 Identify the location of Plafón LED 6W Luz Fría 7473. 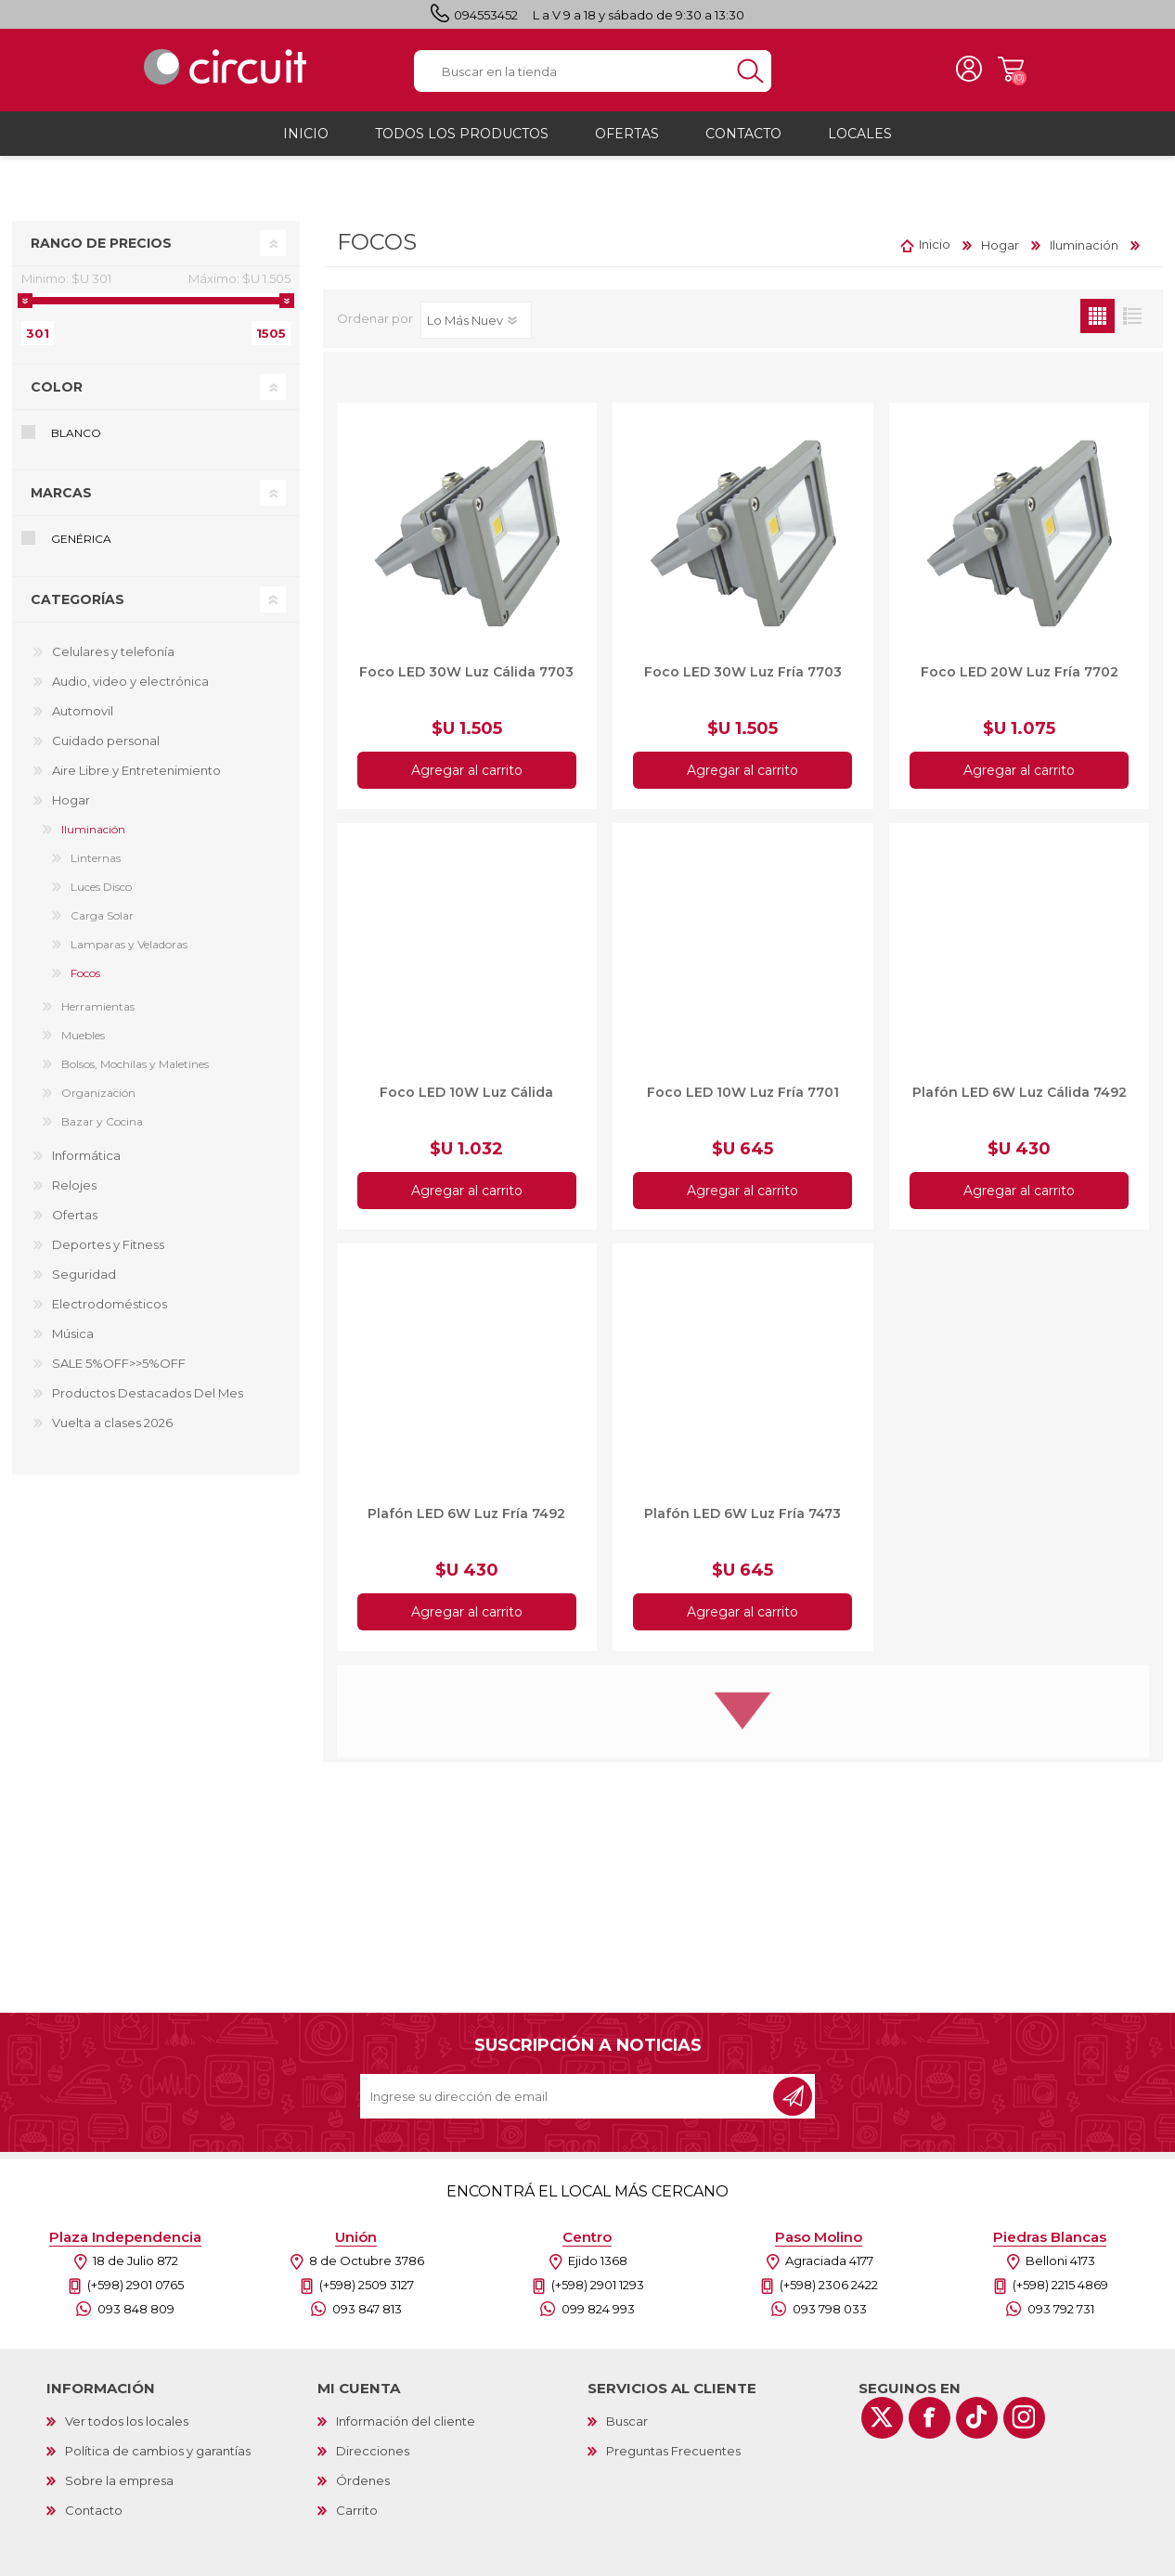
(742, 1521).